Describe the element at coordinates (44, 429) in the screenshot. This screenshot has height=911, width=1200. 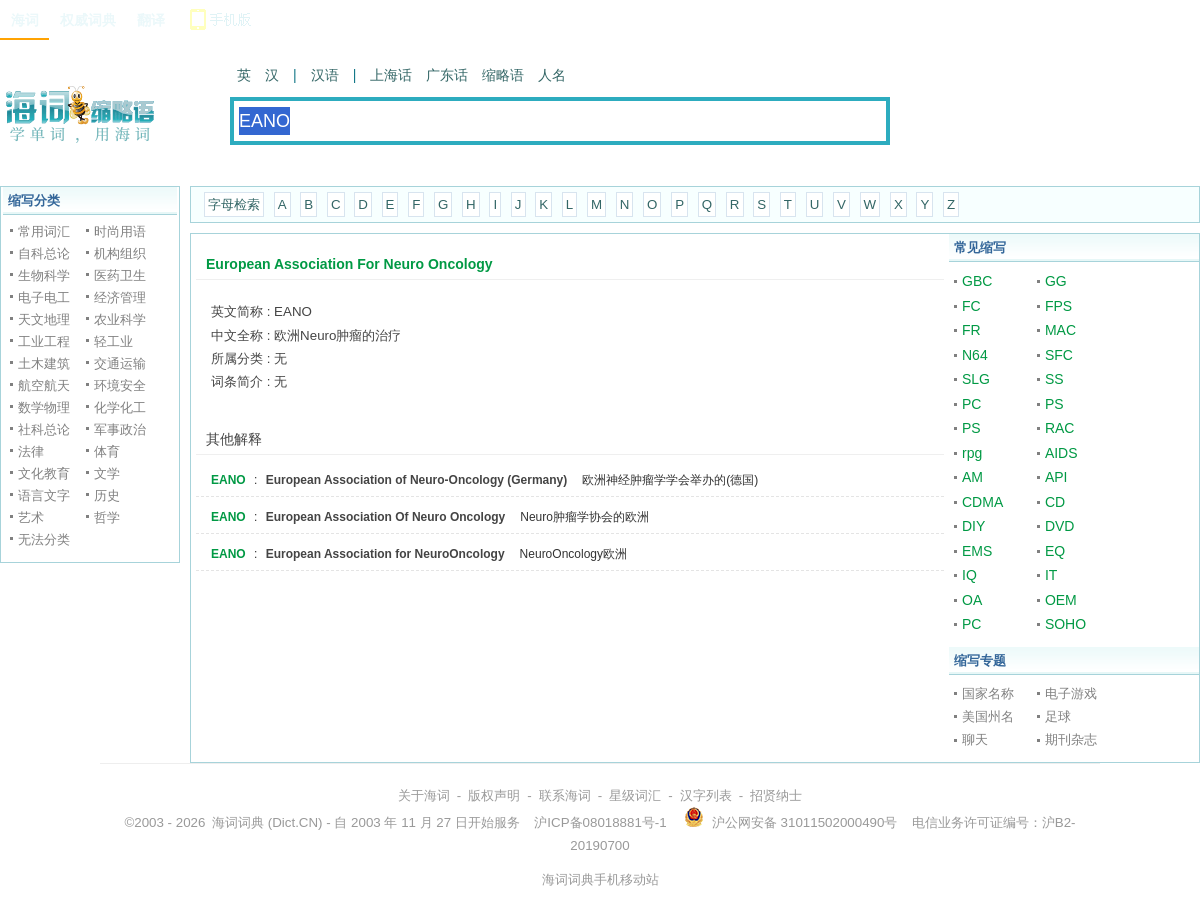
I see `社科总论` at that location.